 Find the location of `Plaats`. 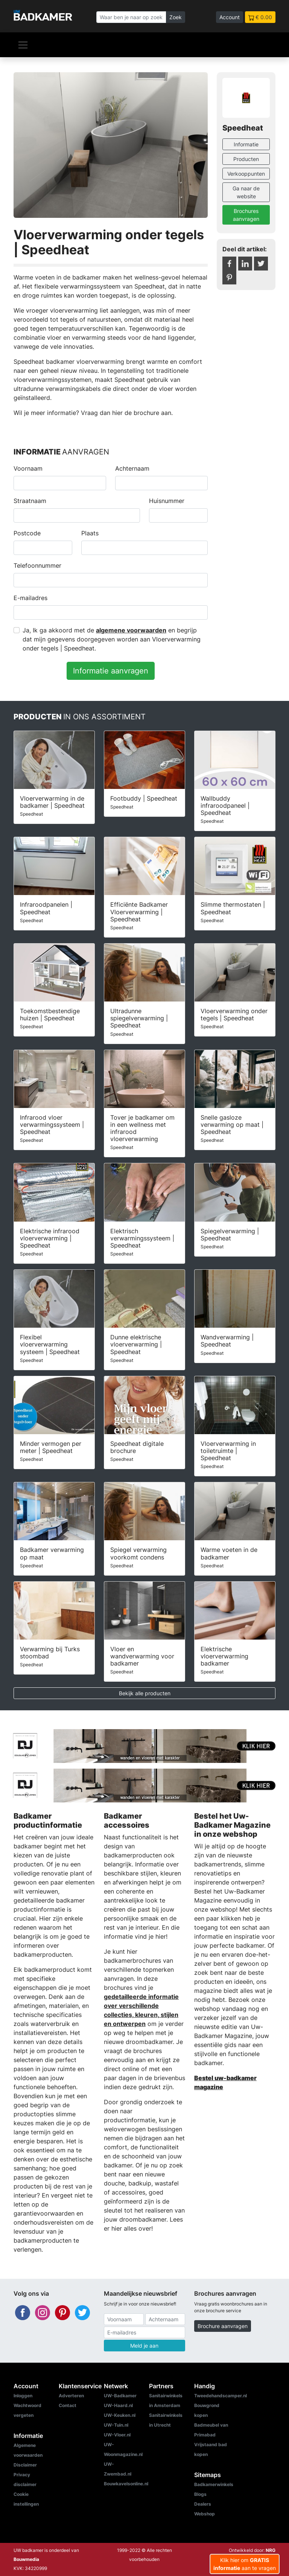

Plaats is located at coordinates (90, 533).